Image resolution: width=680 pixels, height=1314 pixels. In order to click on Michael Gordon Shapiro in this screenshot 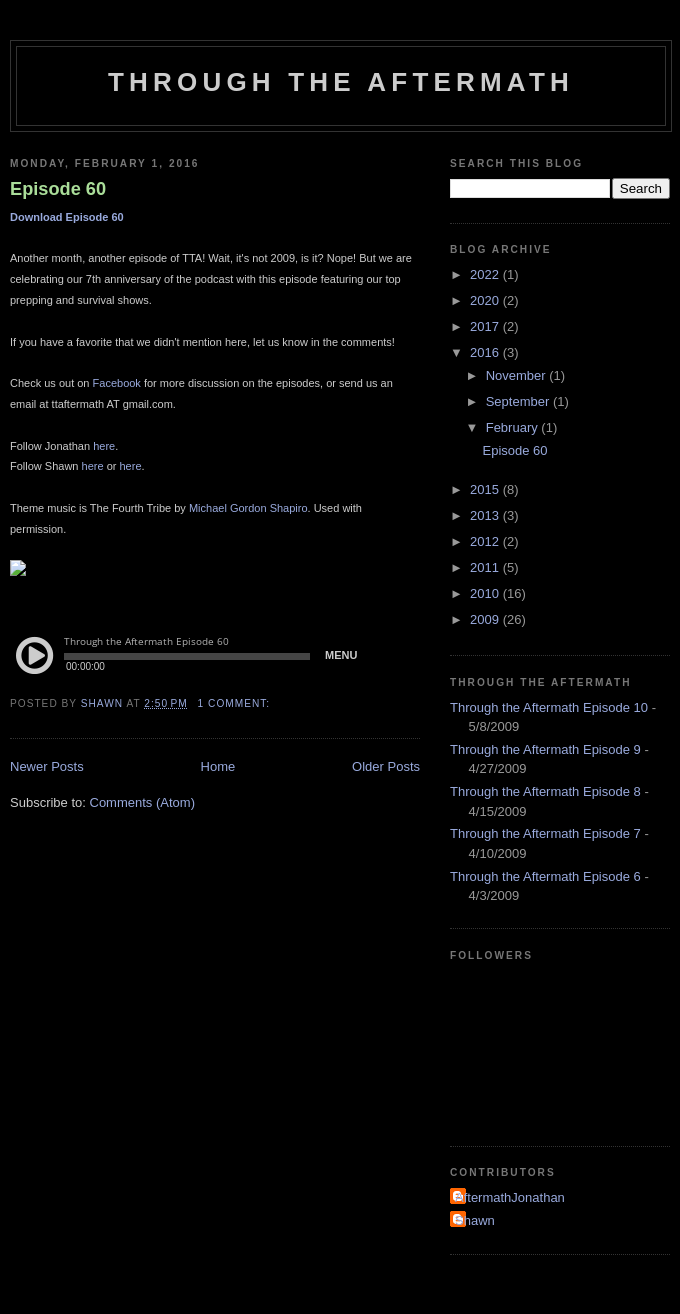, I will do `click(248, 508)`.